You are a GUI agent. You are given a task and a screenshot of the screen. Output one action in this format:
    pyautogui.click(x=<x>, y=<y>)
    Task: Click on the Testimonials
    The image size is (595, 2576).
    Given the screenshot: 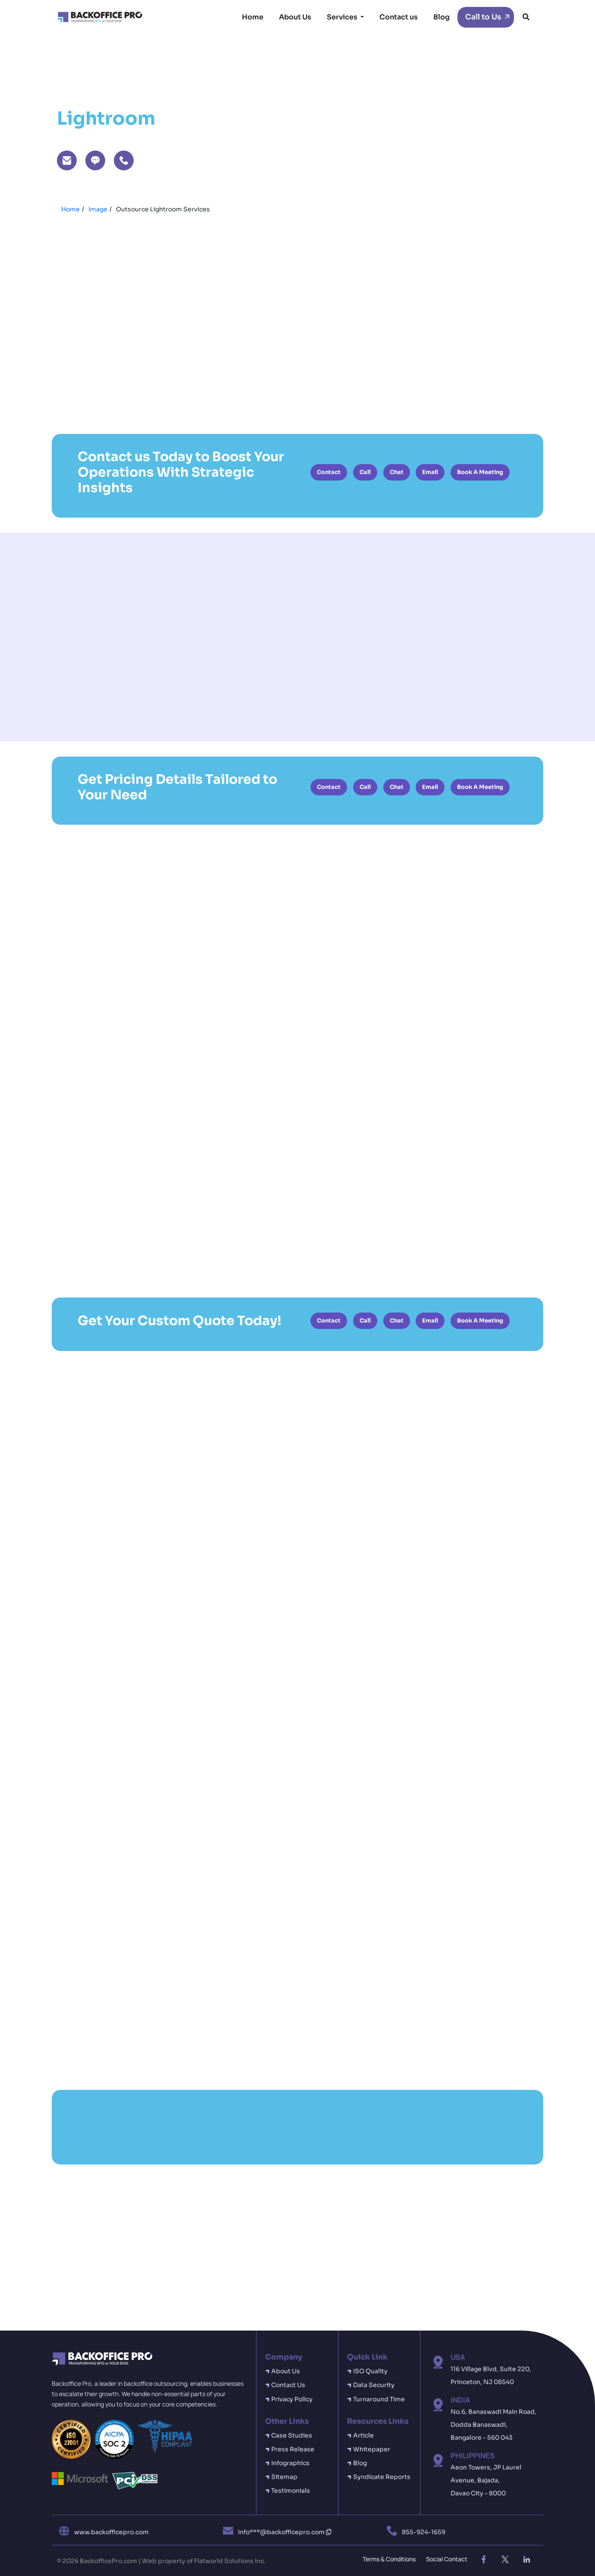 What is the action you would take?
    pyautogui.click(x=290, y=2490)
    